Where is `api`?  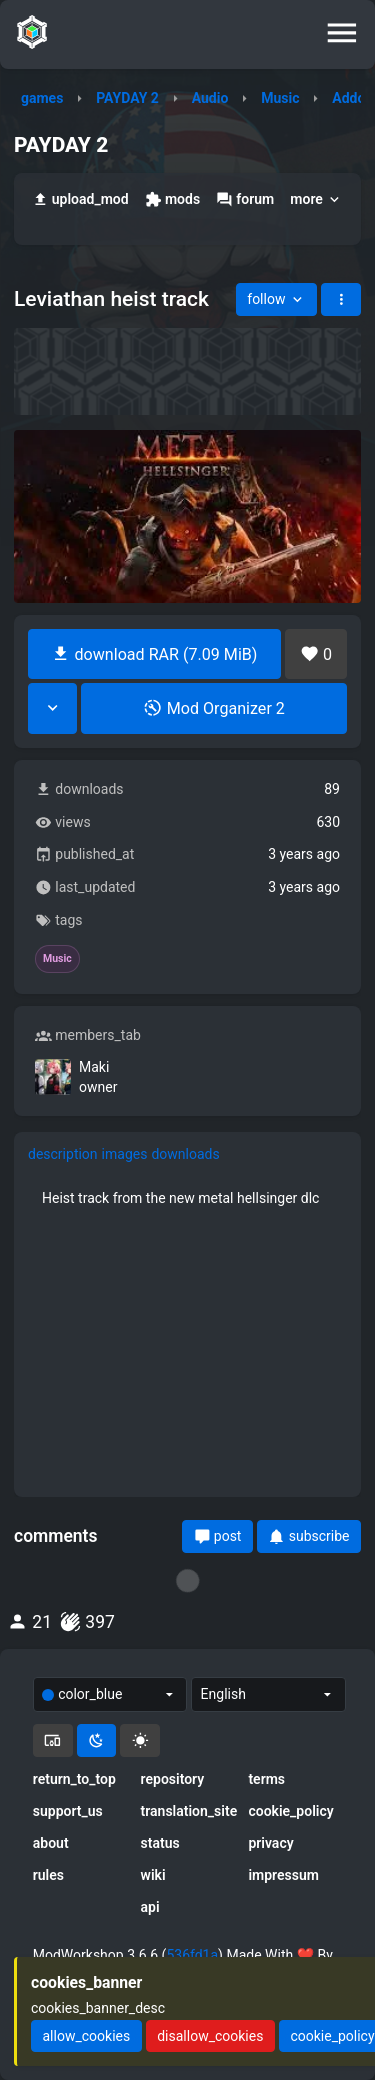
api is located at coordinates (150, 1907).